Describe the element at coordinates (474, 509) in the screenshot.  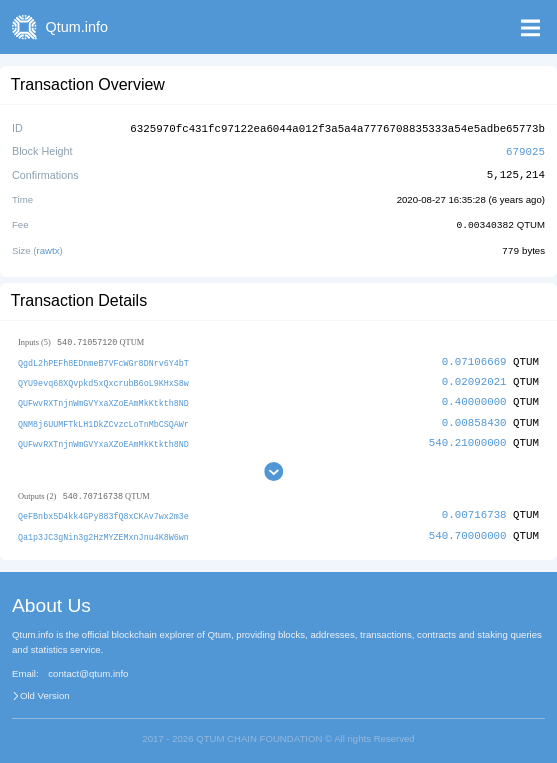
I see `0.00716738` at that location.